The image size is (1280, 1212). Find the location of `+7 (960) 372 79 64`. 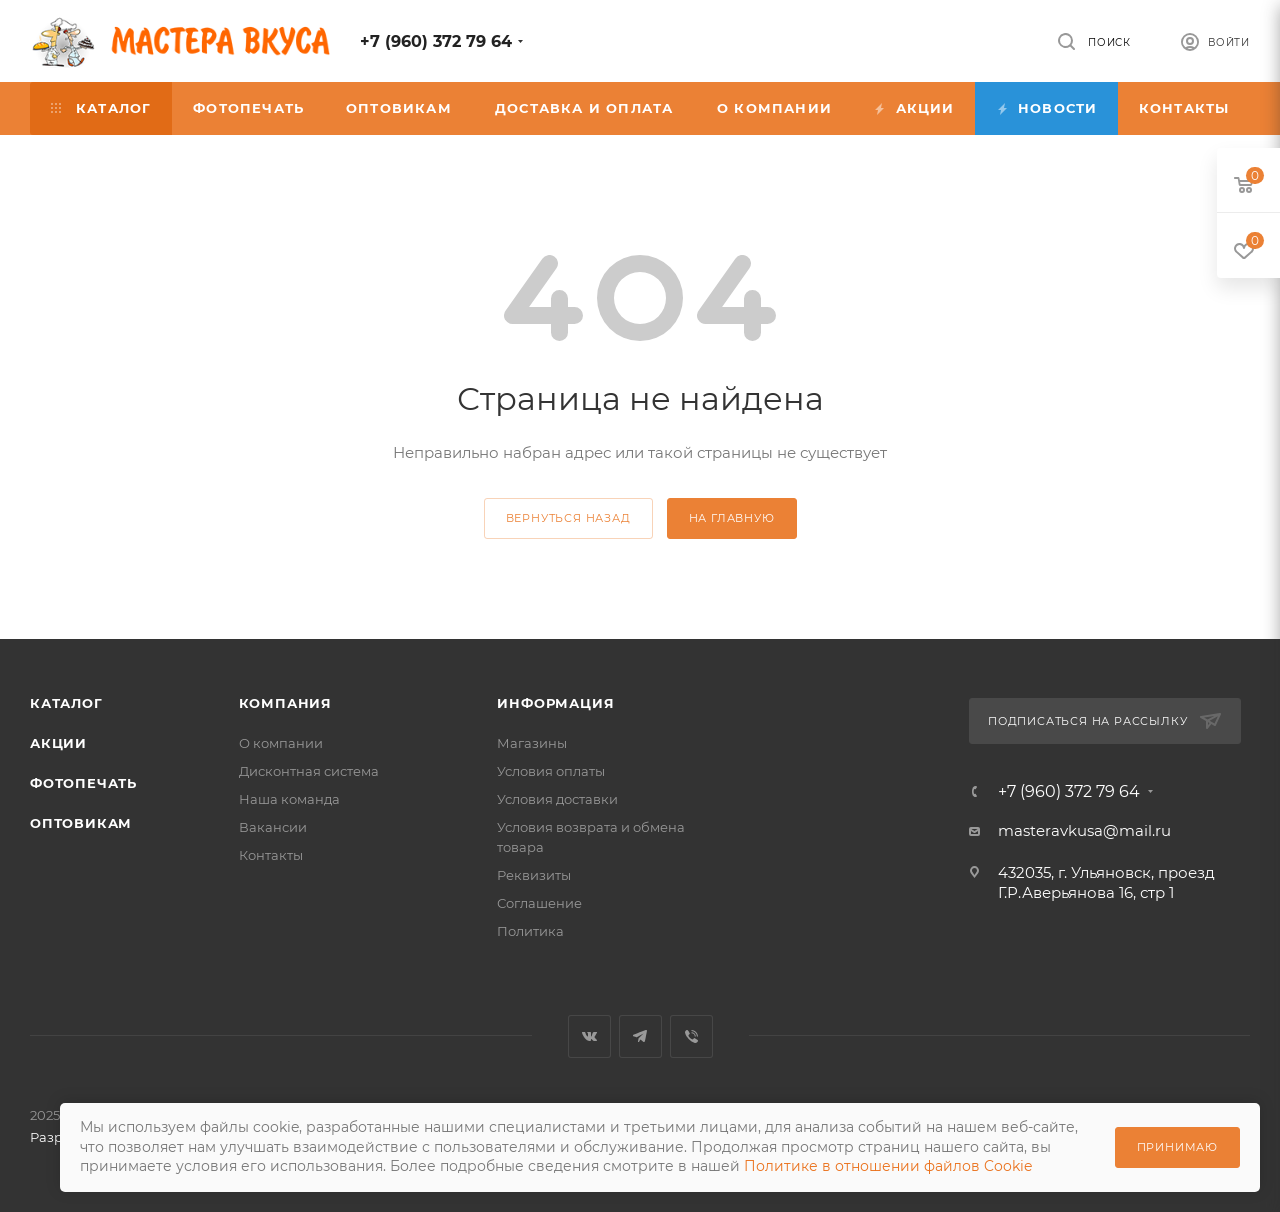

+7 (960) 372 79 64 is located at coordinates (436, 41).